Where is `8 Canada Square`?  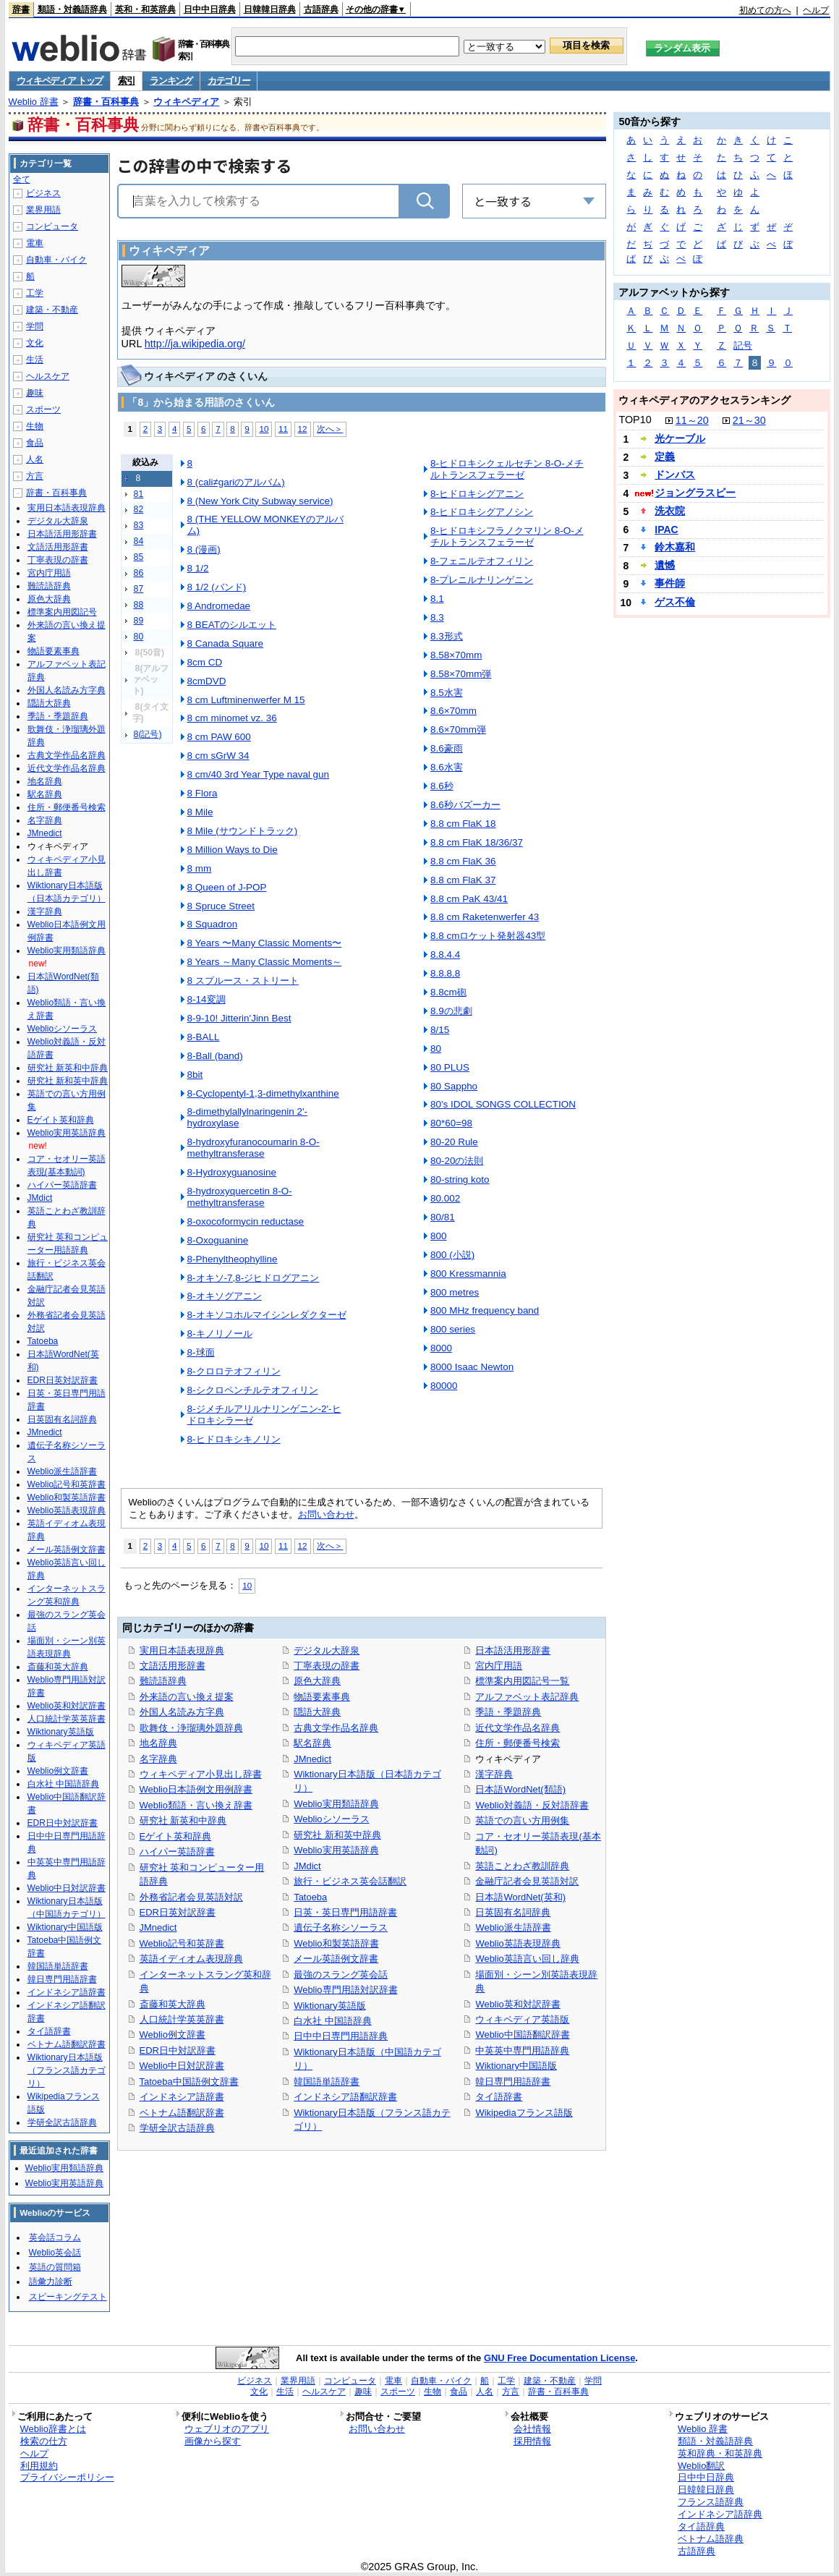 8 Canada Square is located at coordinates (225, 643).